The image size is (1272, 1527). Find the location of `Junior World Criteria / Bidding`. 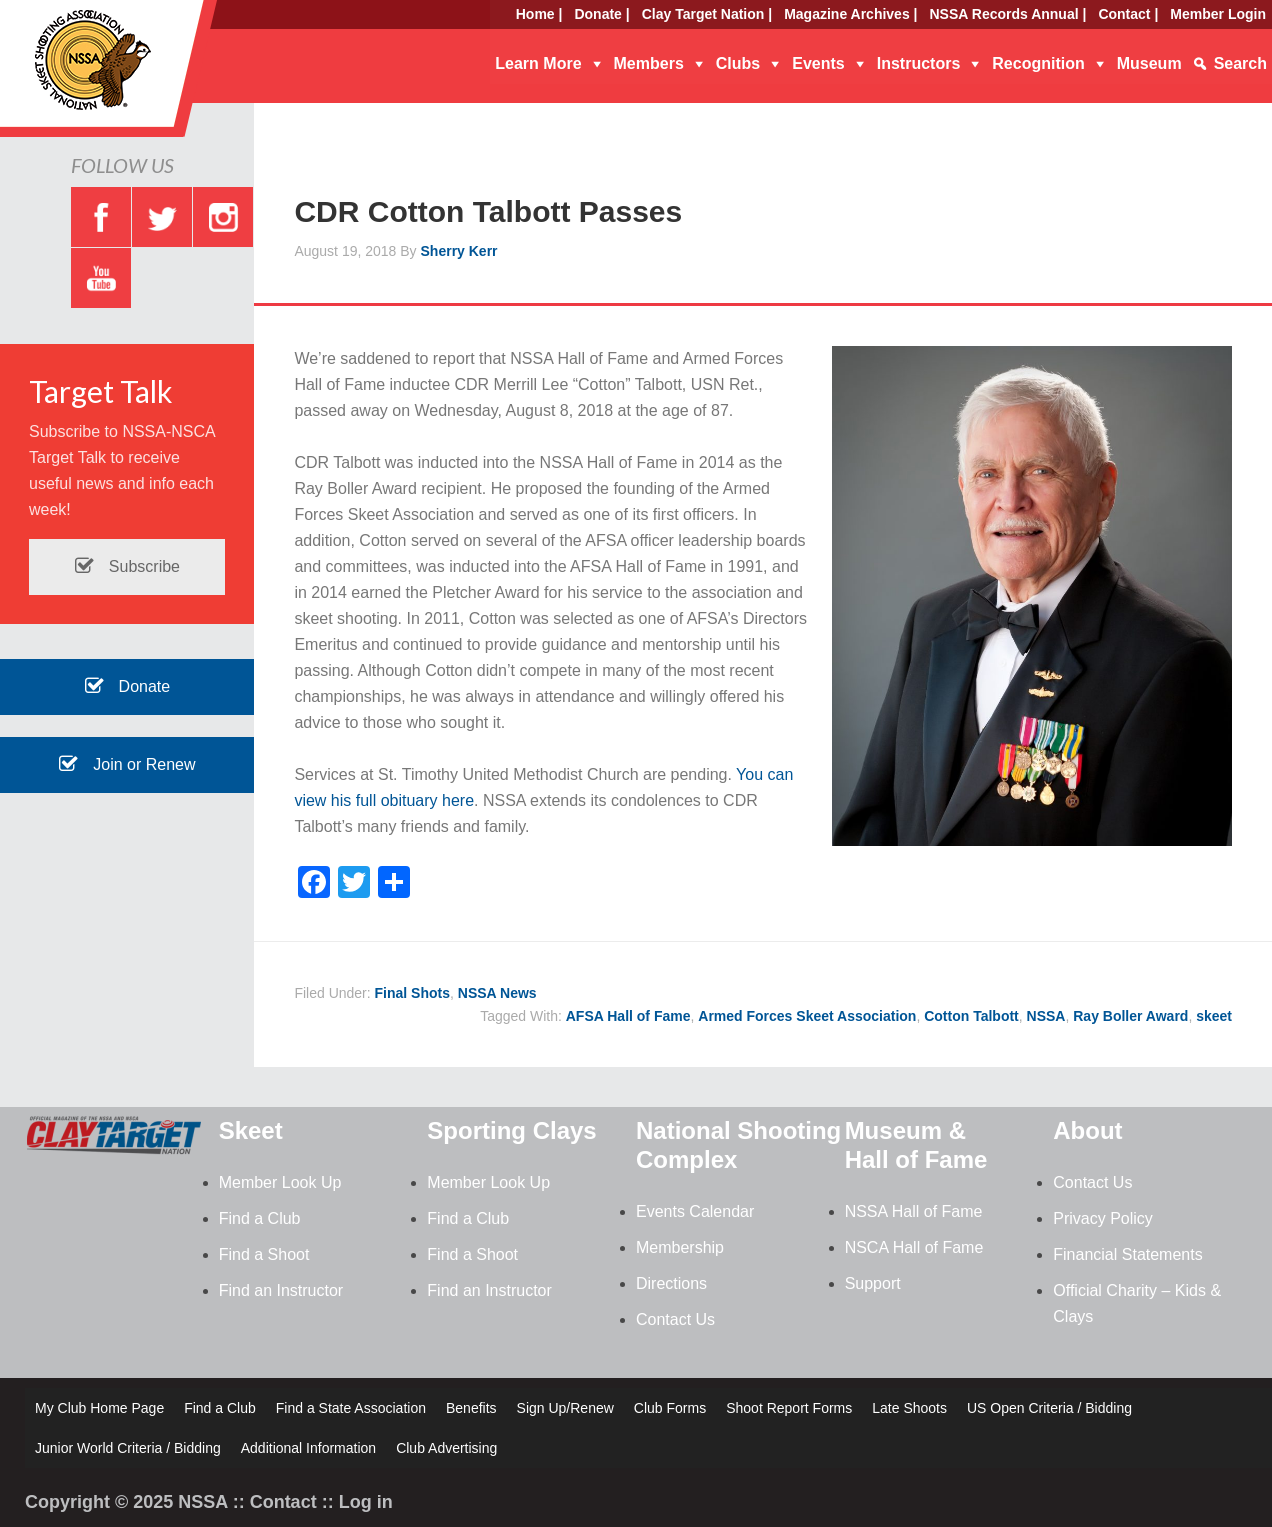

Junior World Criteria / Bidding is located at coordinates (128, 1448).